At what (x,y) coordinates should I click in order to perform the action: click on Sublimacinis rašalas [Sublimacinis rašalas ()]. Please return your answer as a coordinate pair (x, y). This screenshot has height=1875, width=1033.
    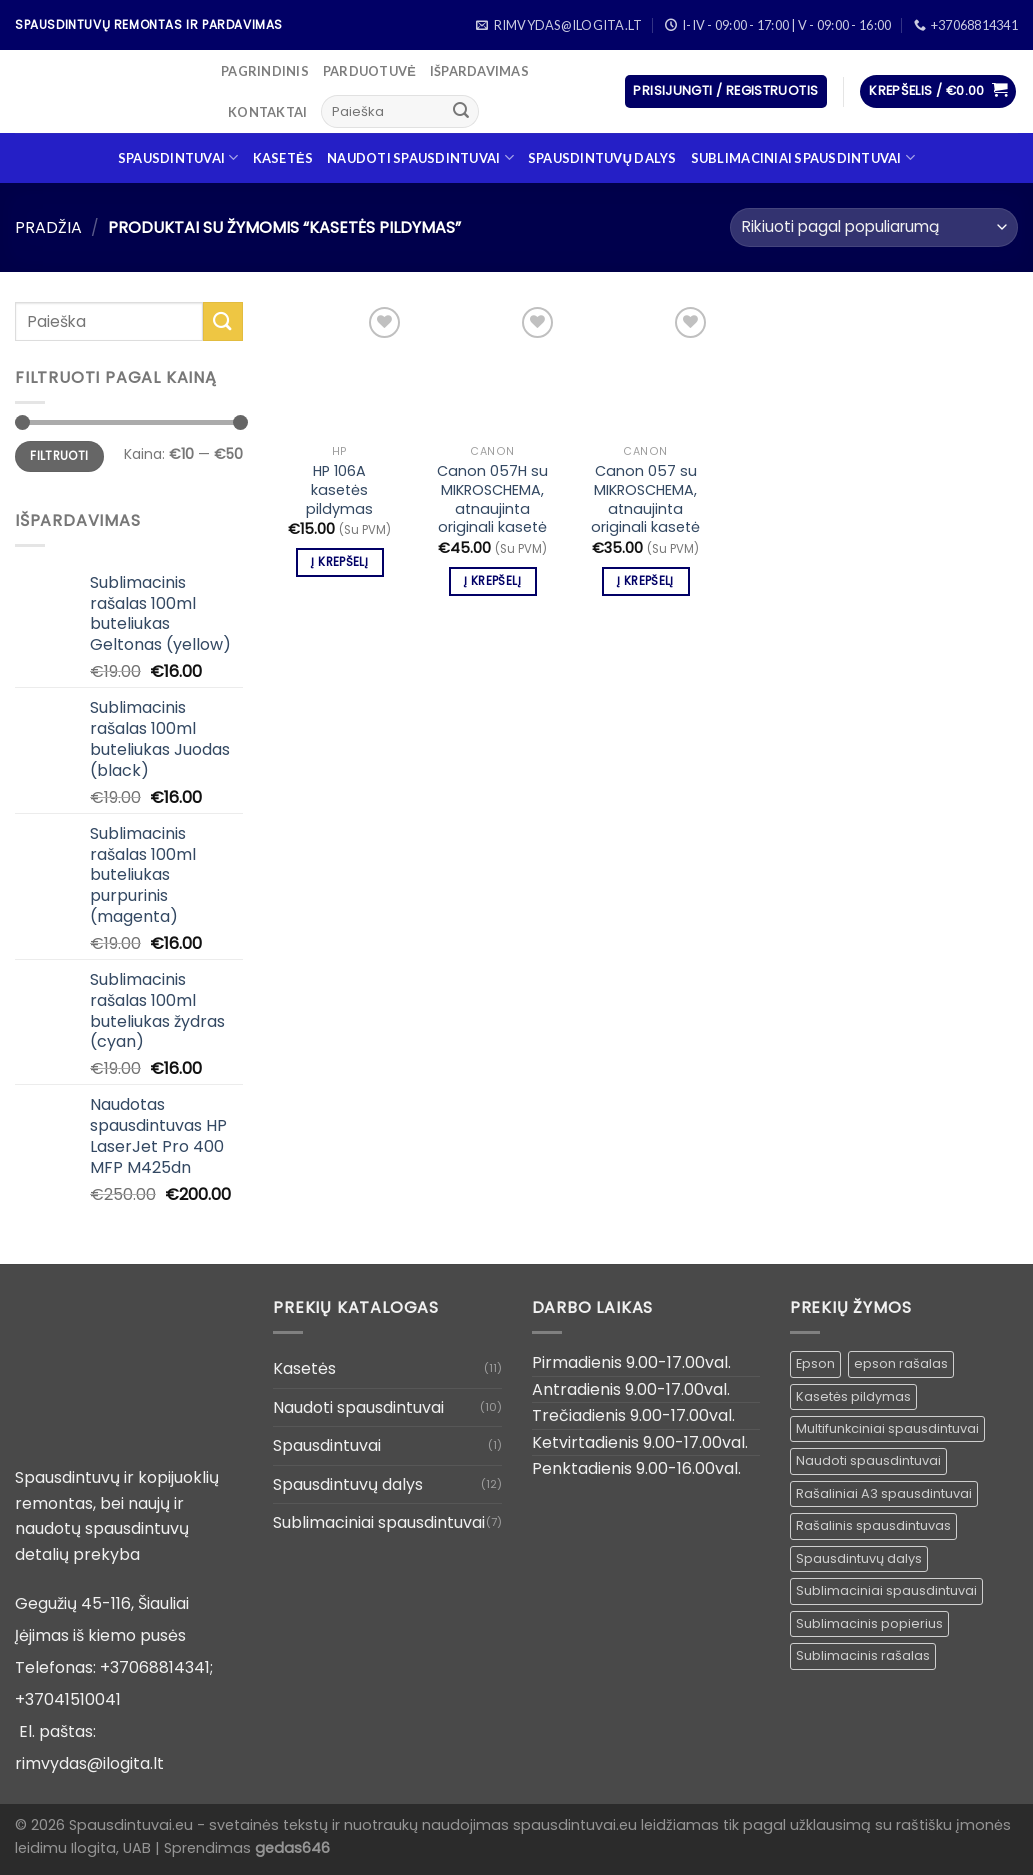
    Looking at the image, I should click on (863, 1655).